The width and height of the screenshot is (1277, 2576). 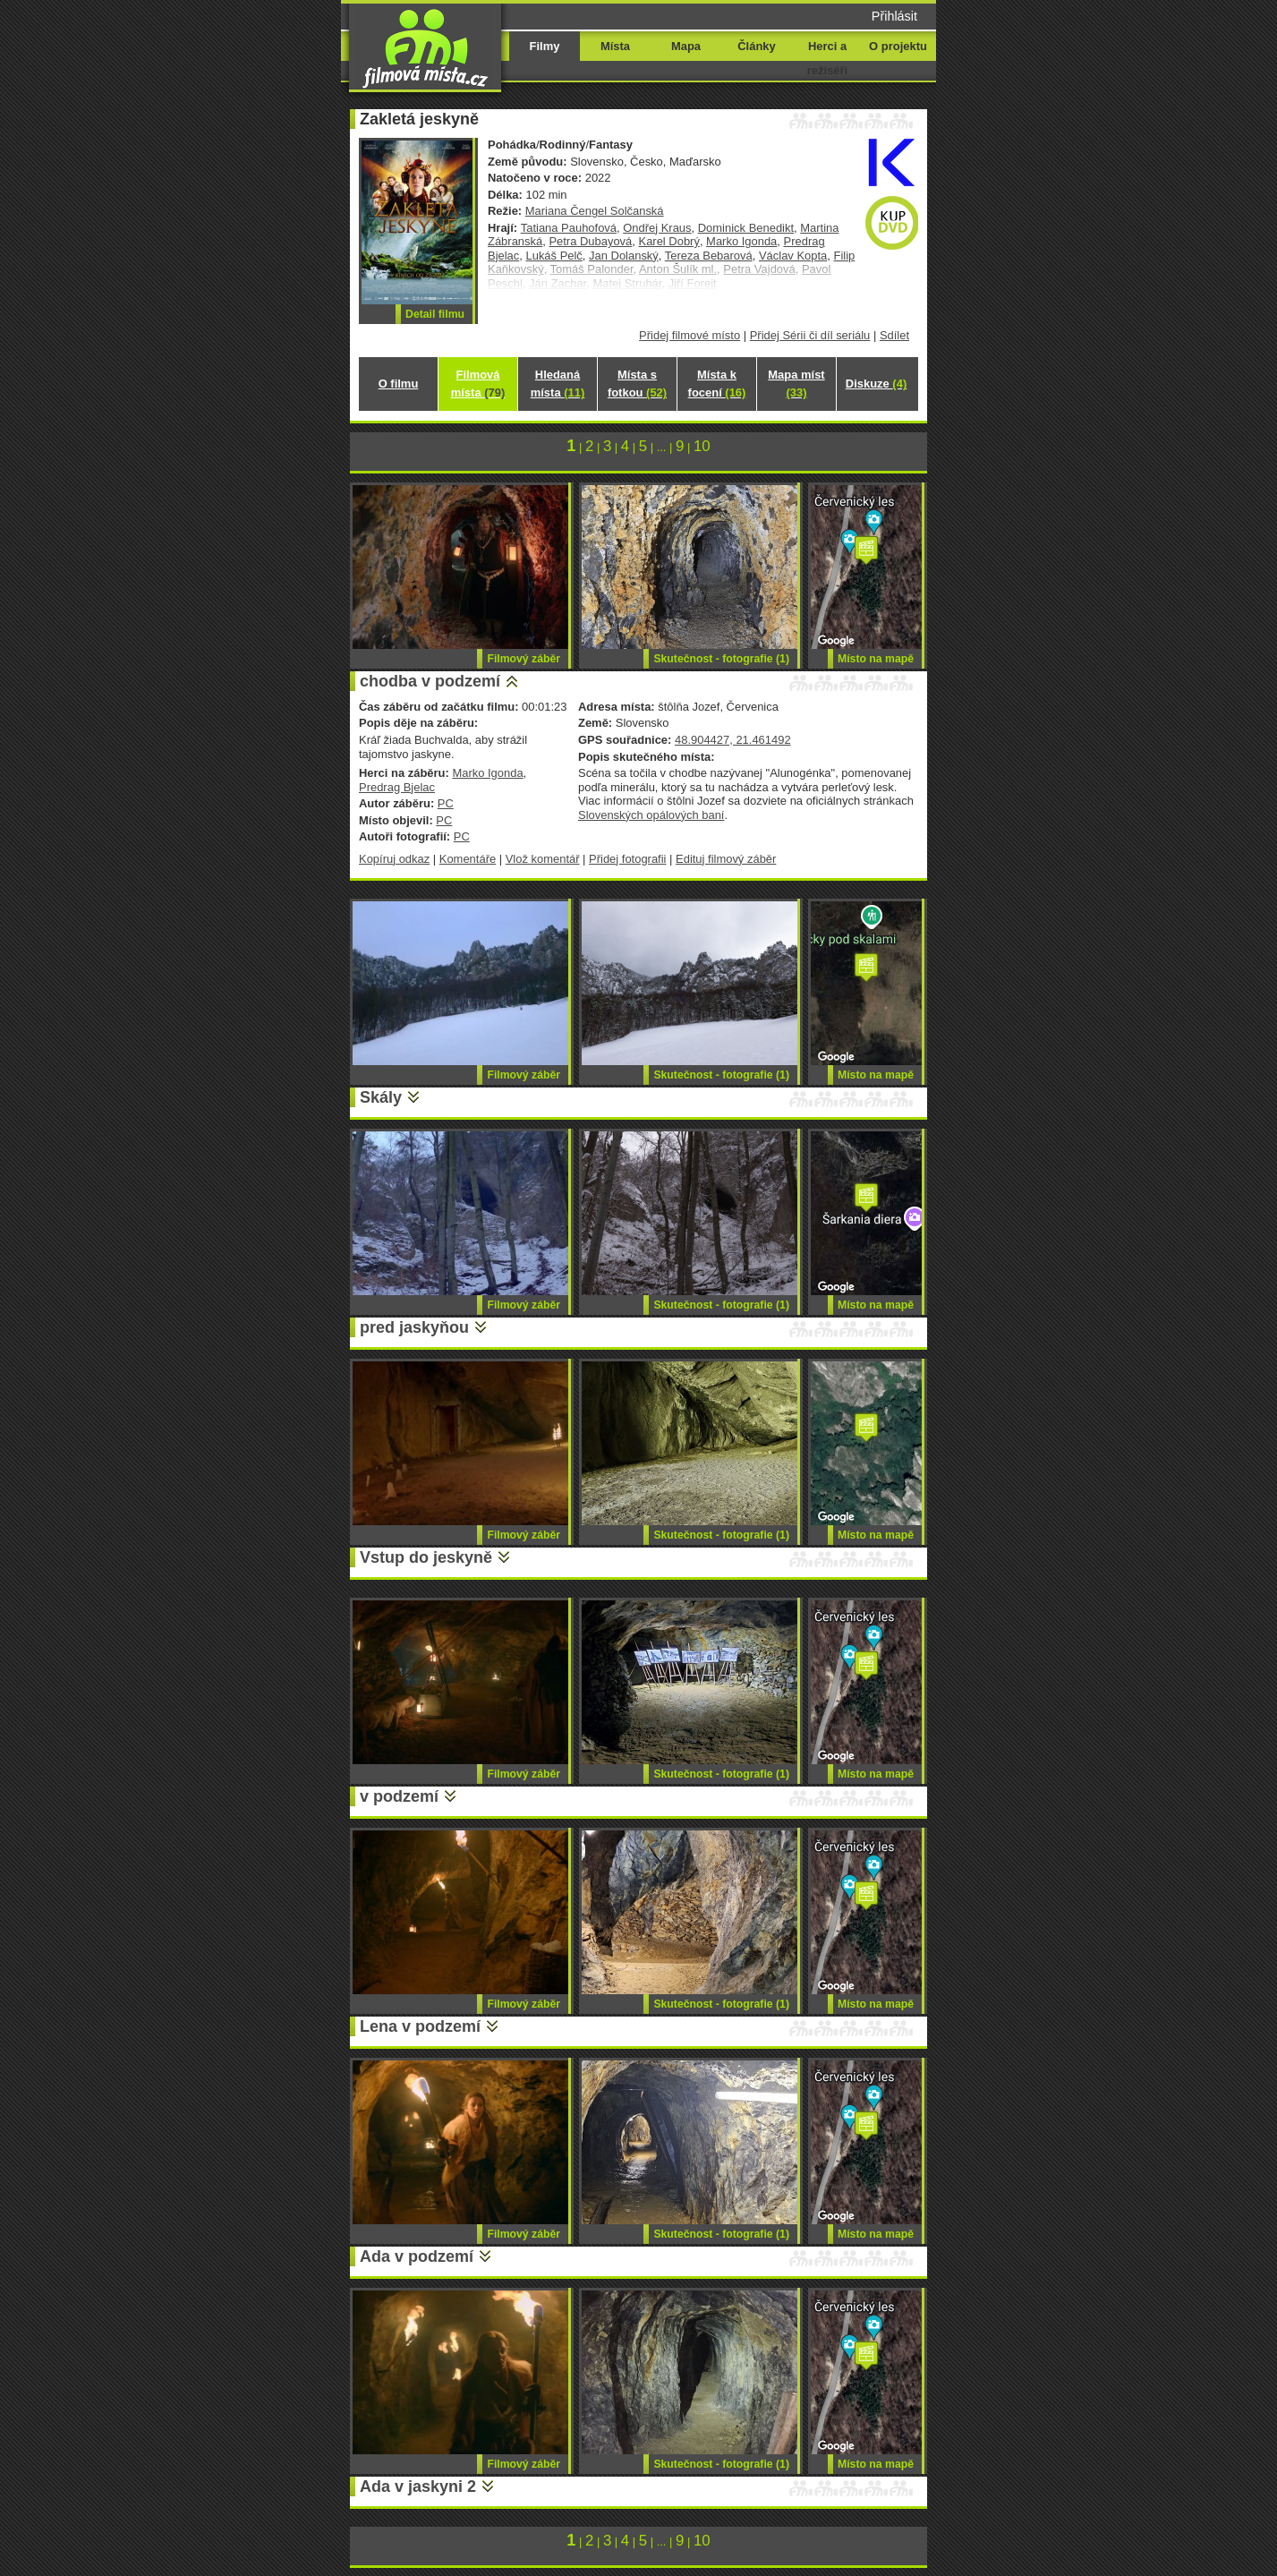 I want to click on Lena v podzemí, so click(x=420, y=2026).